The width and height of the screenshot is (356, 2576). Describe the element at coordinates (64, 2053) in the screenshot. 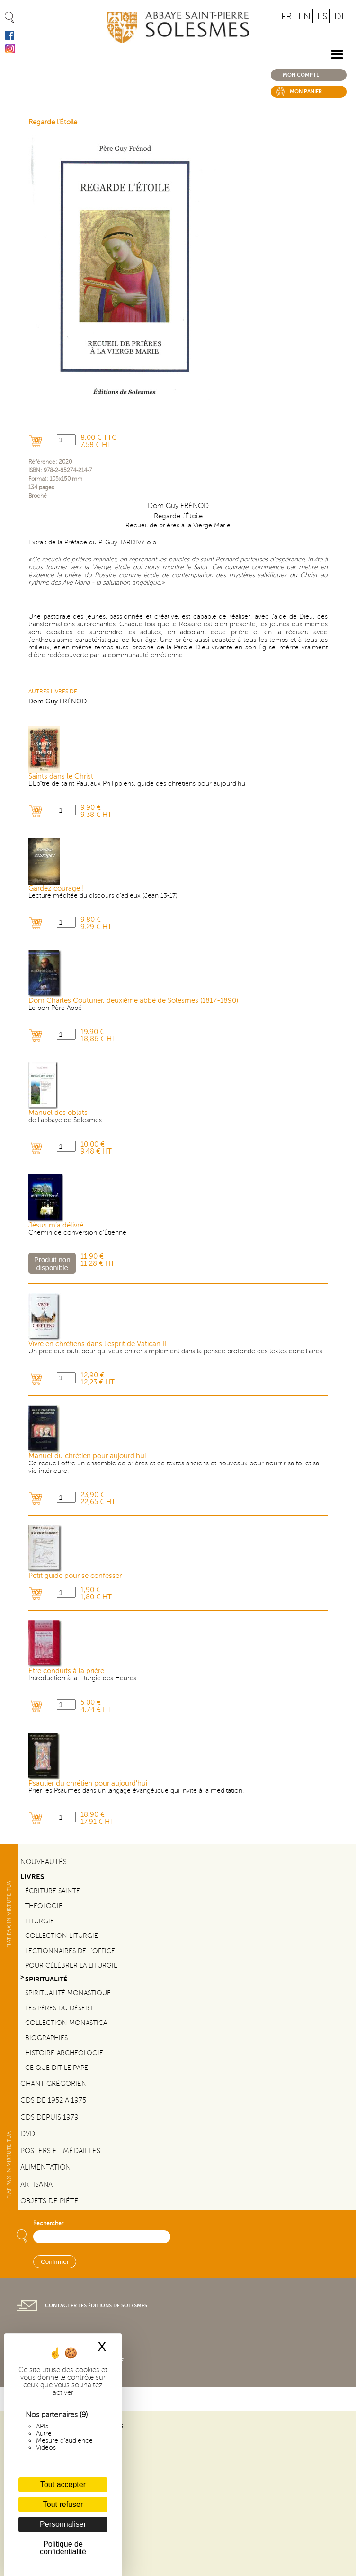

I see `Histoire-Archéologie` at that location.